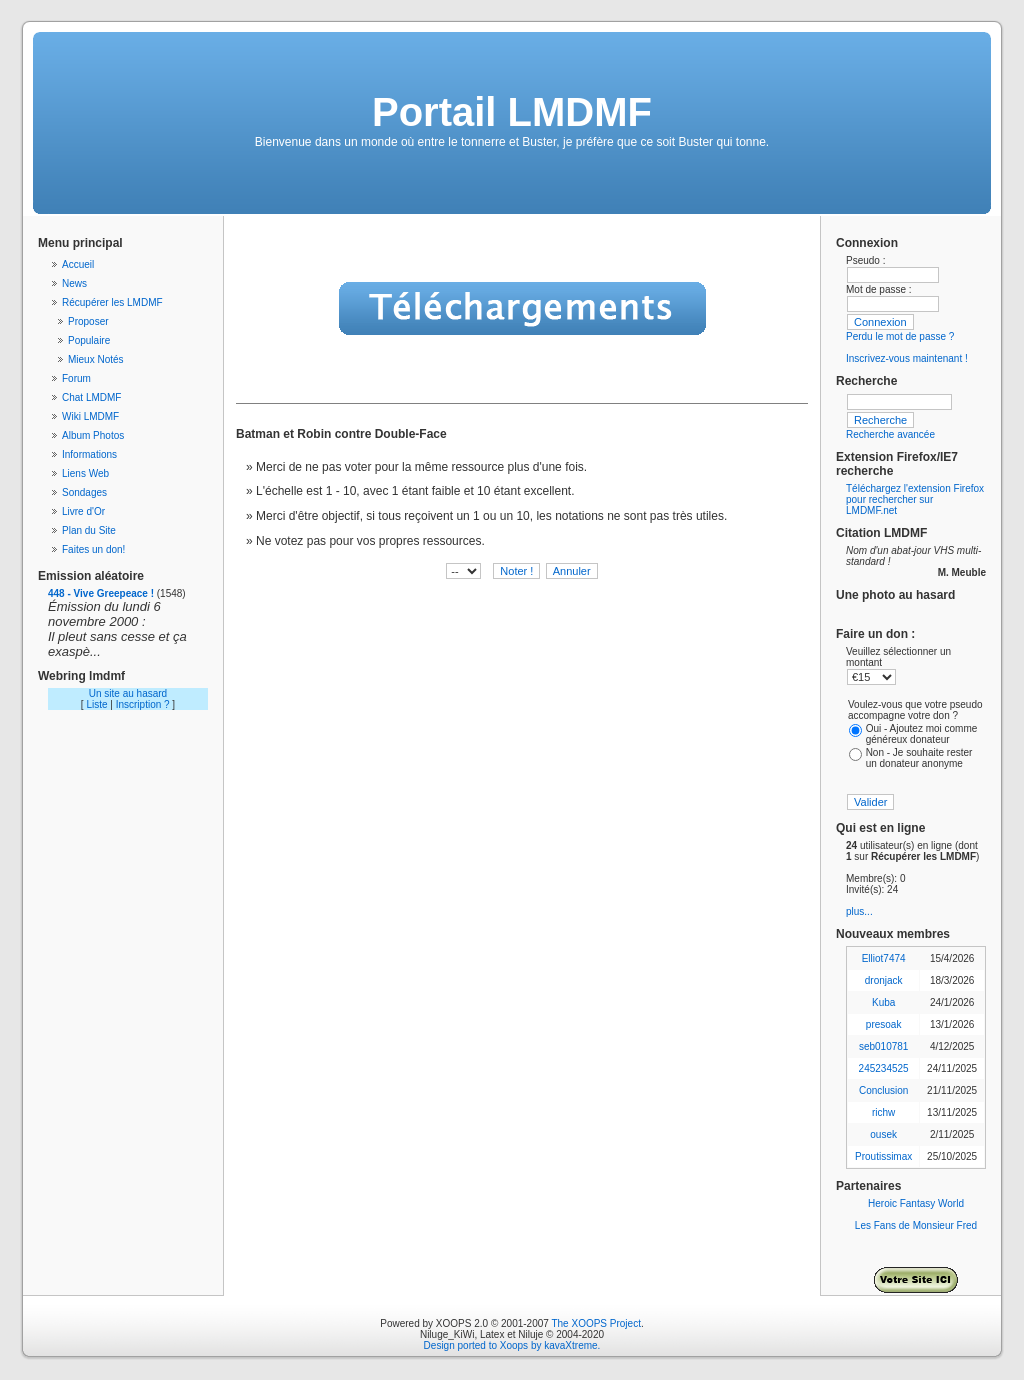 This screenshot has height=1380, width=1024. What do you see at coordinates (84, 492) in the screenshot?
I see `Sondages` at bounding box center [84, 492].